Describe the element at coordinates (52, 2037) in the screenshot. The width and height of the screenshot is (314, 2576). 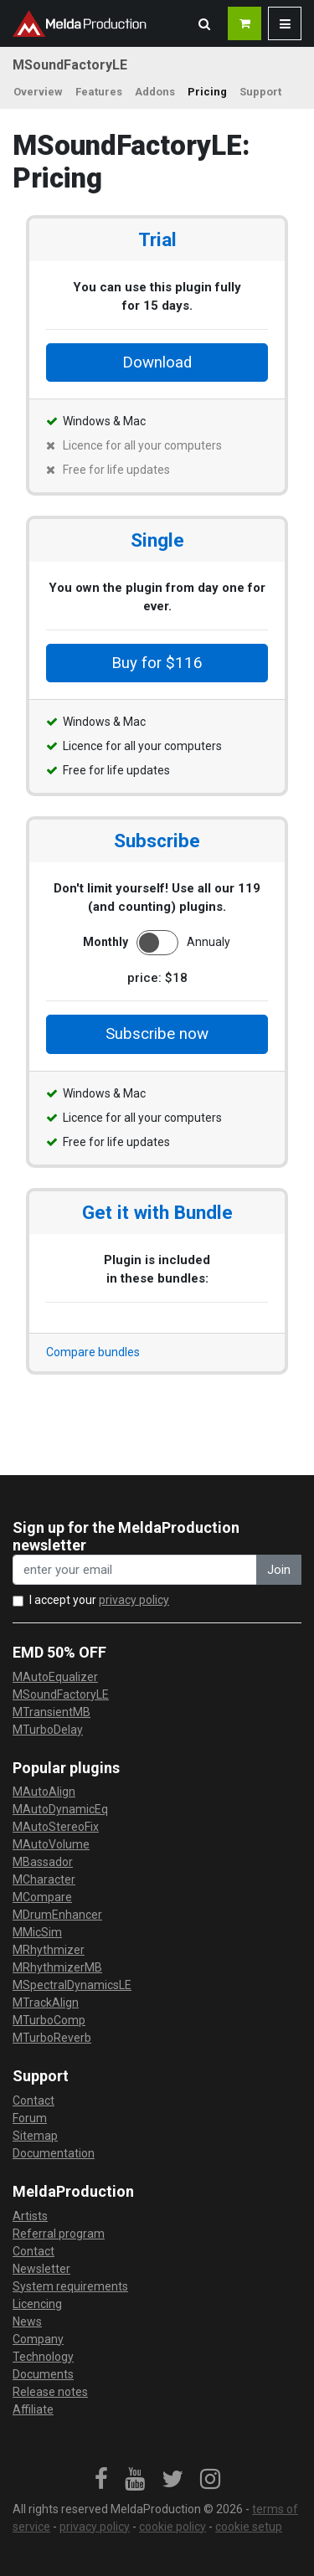
I see `MTurboReverb` at that location.